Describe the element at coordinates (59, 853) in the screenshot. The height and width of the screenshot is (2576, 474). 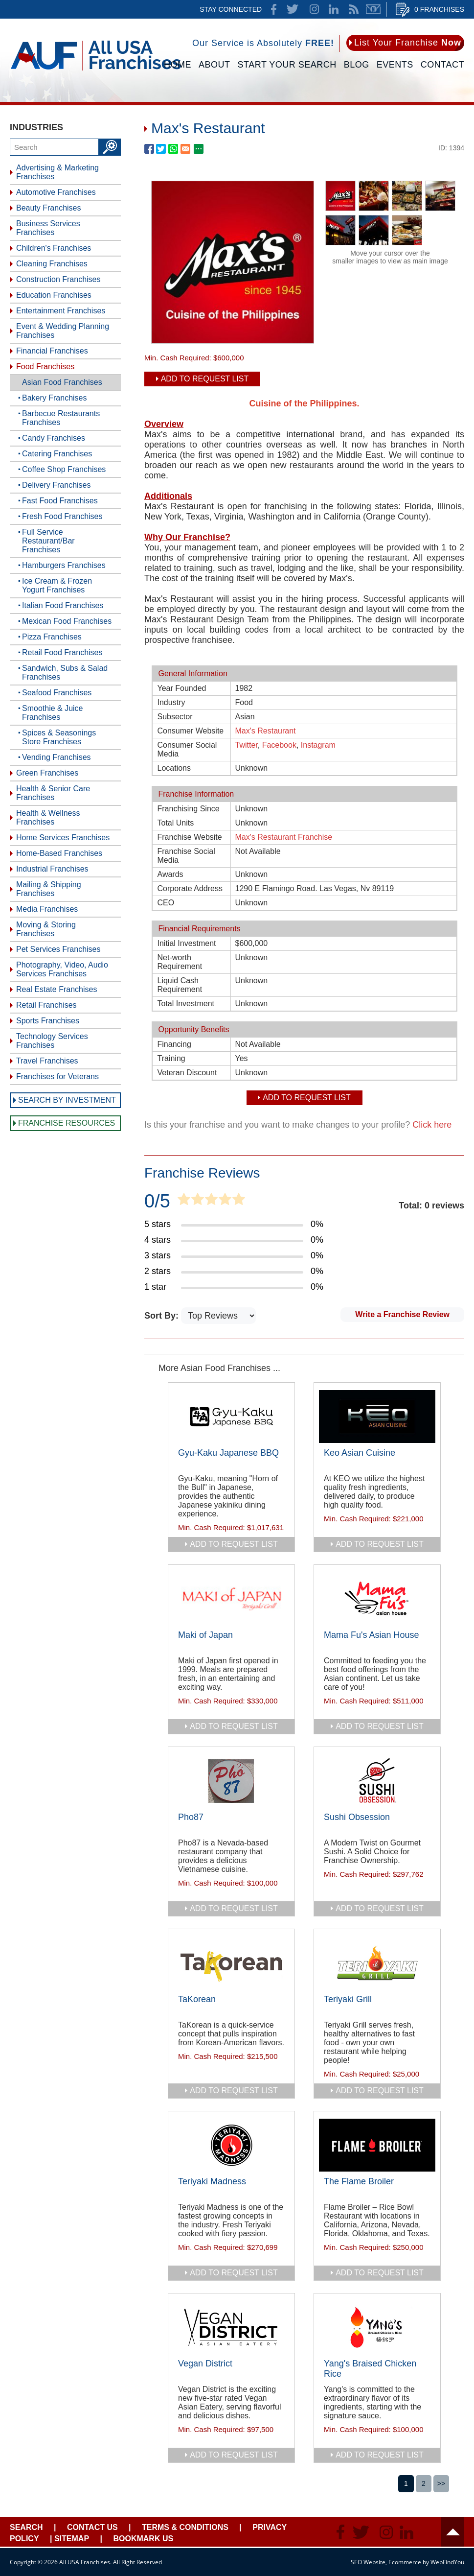
I see `Home-Based Franchises` at that location.